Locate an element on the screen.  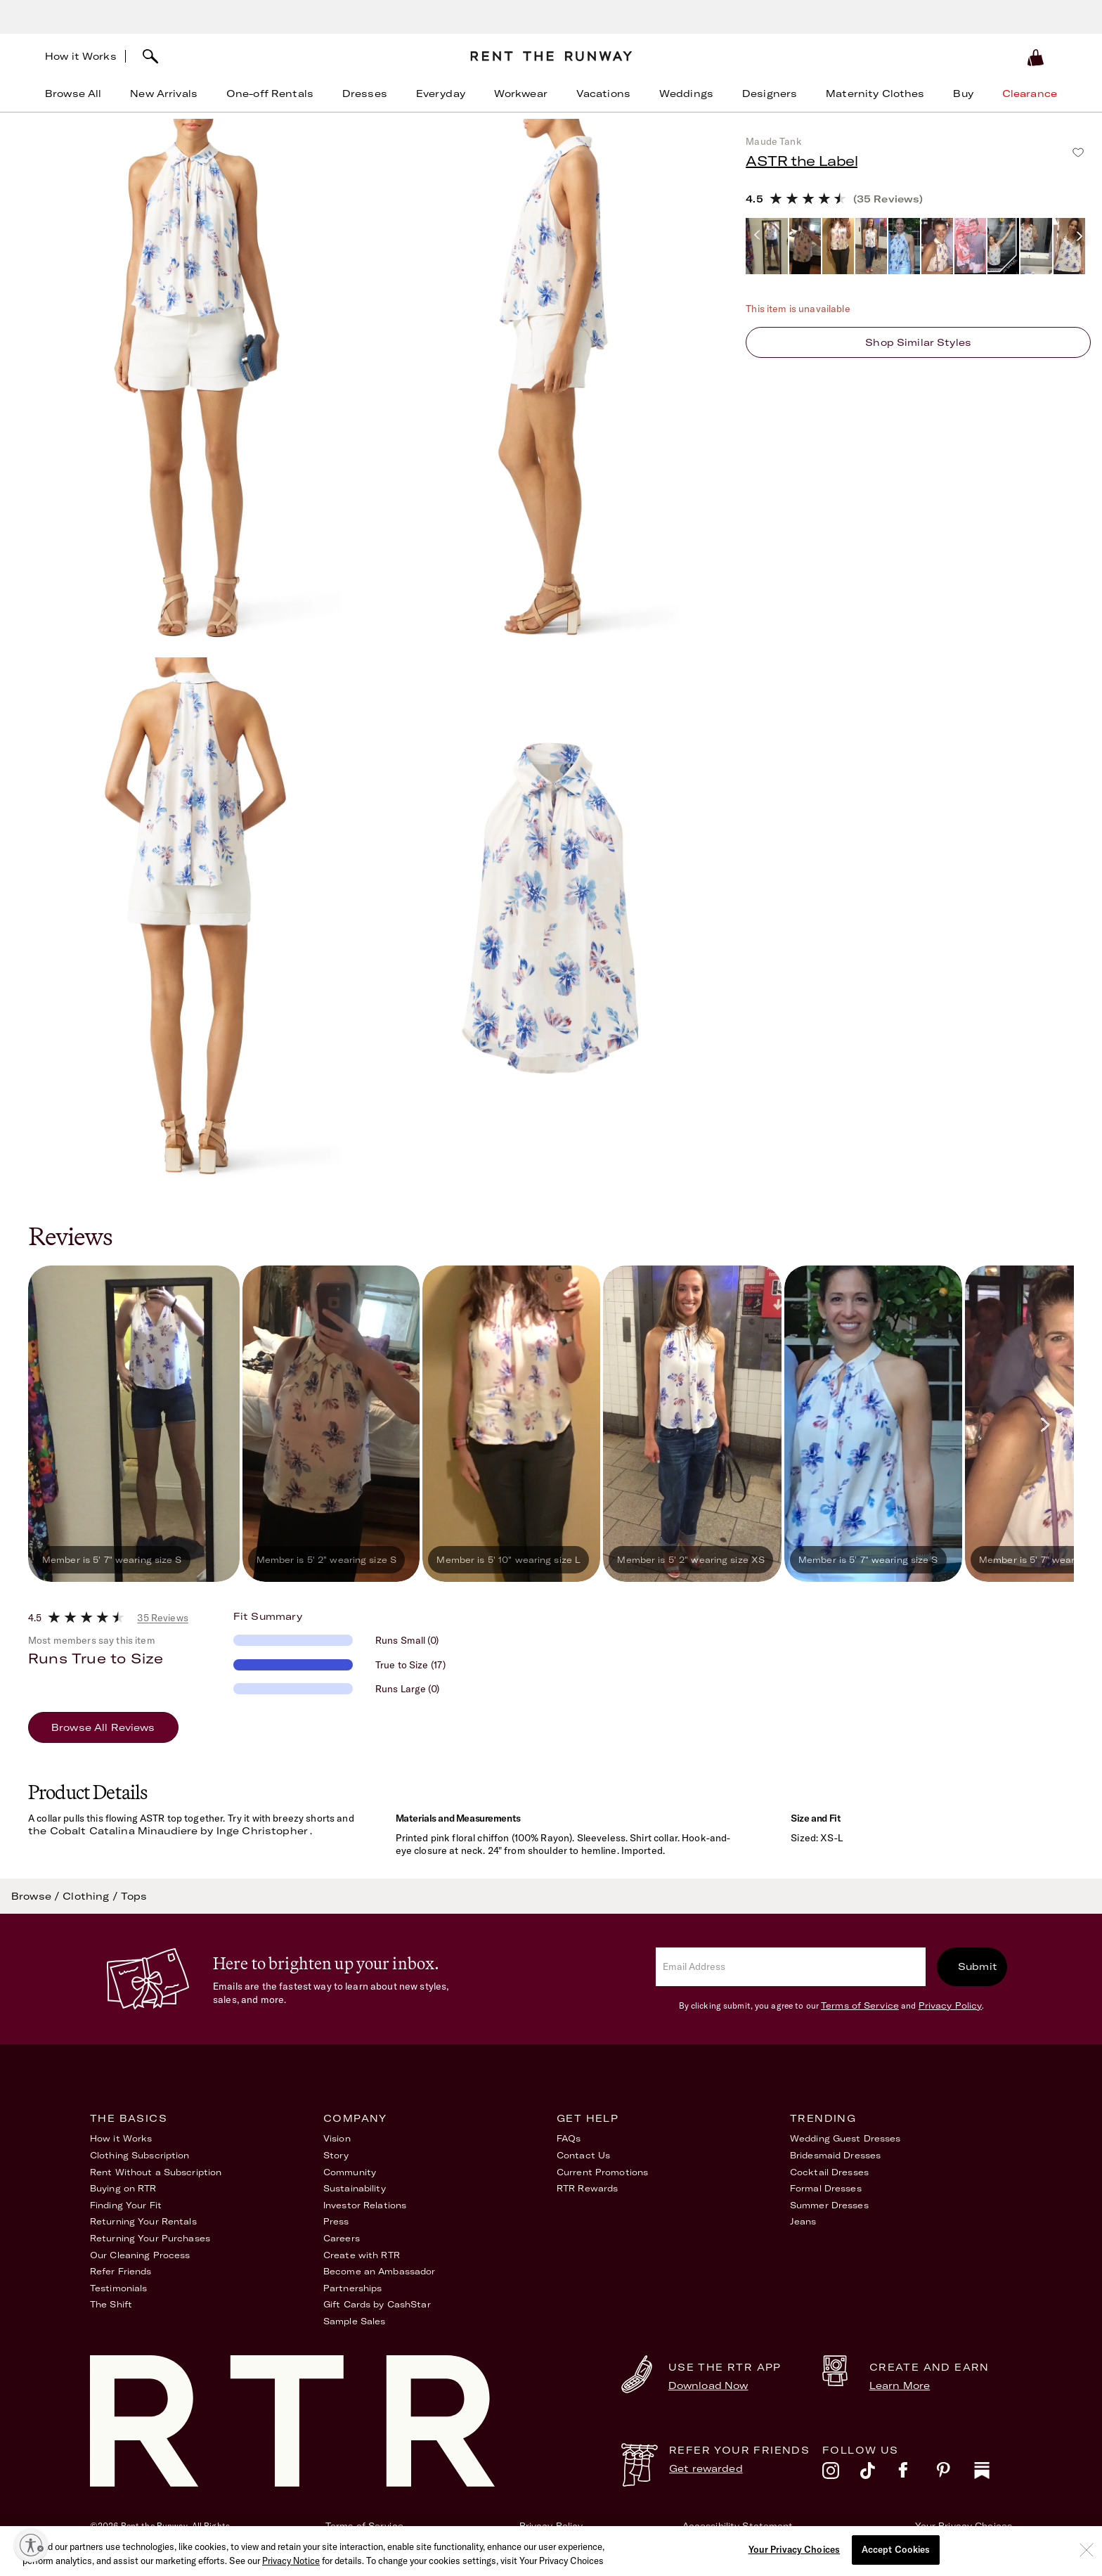
35 Reviews is located at coordinates (162, 1617).